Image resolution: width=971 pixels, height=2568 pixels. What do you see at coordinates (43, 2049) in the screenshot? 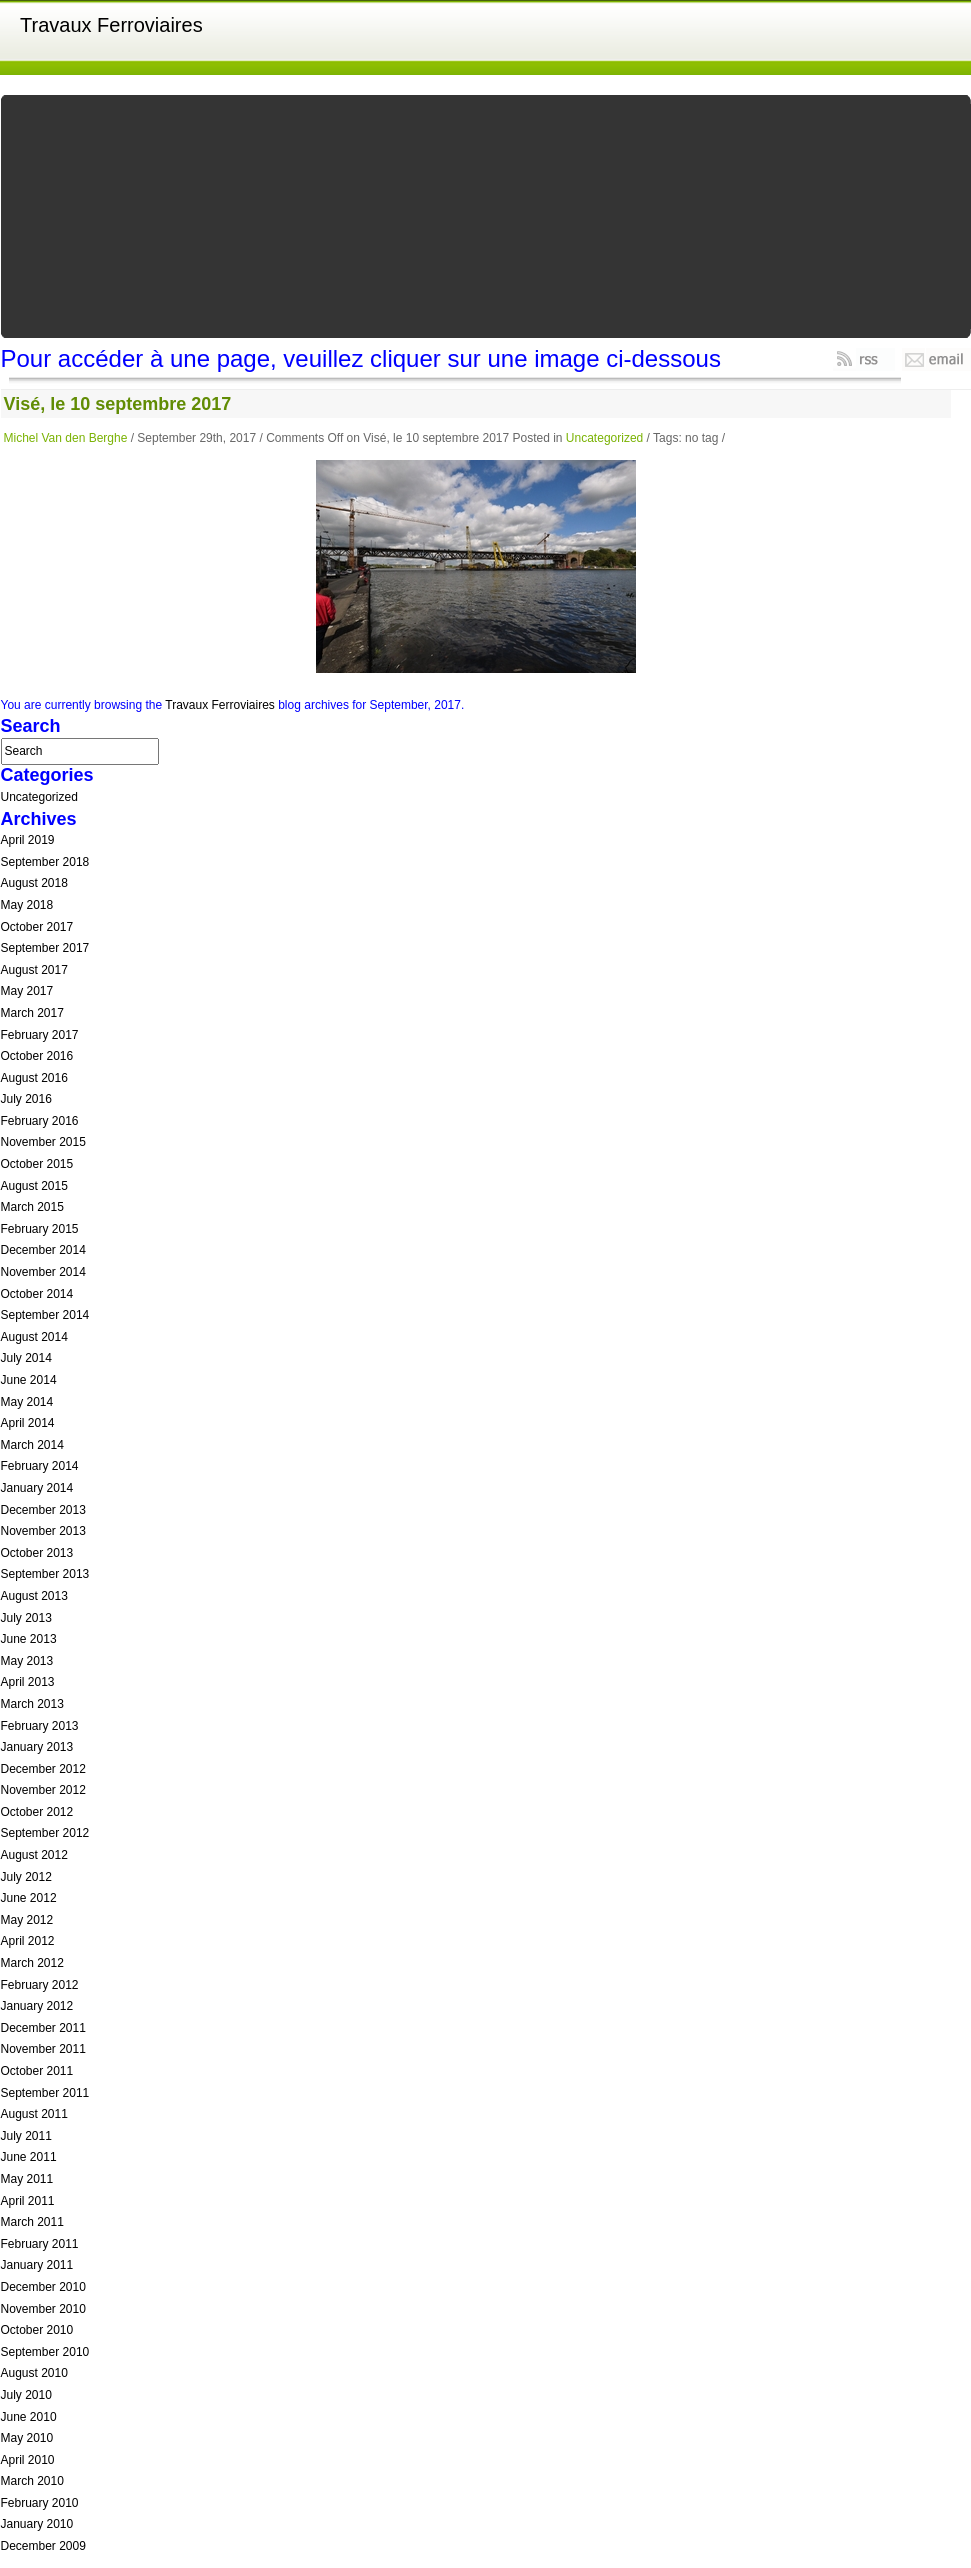
I see `November 2011` at bounding box center [43, 2049].